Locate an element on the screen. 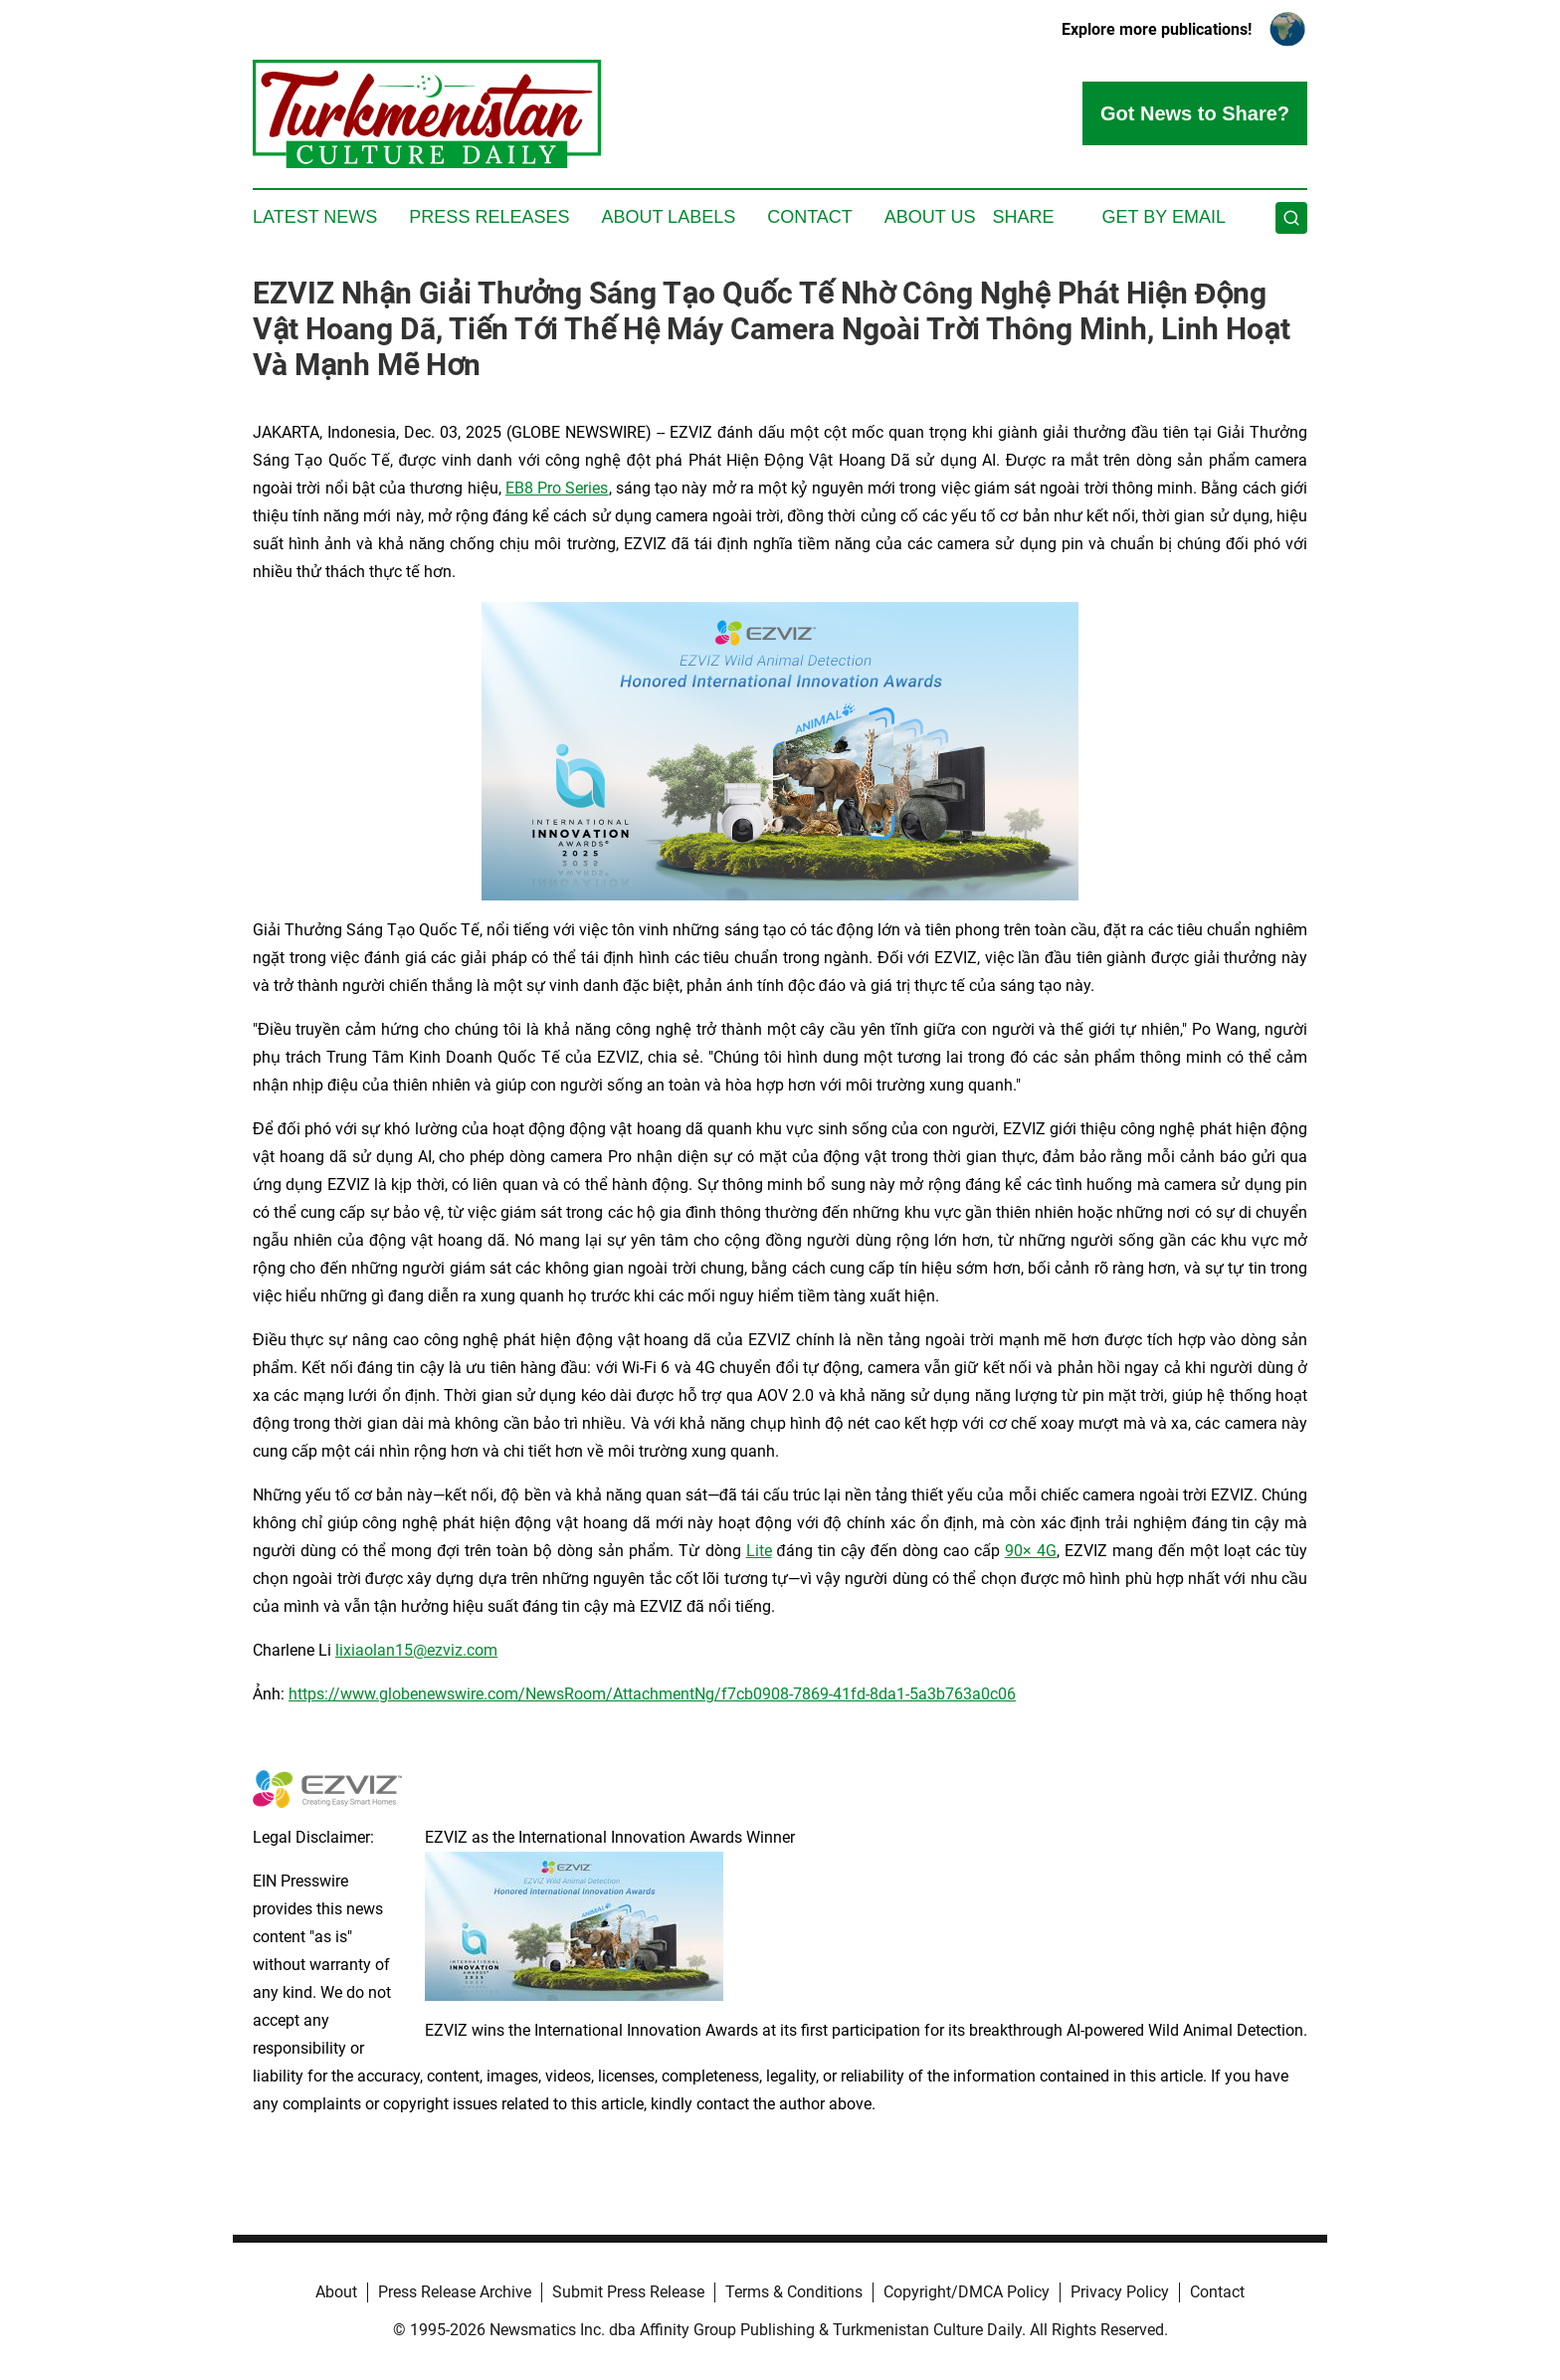  Contact is located at coordinates (810, 217).